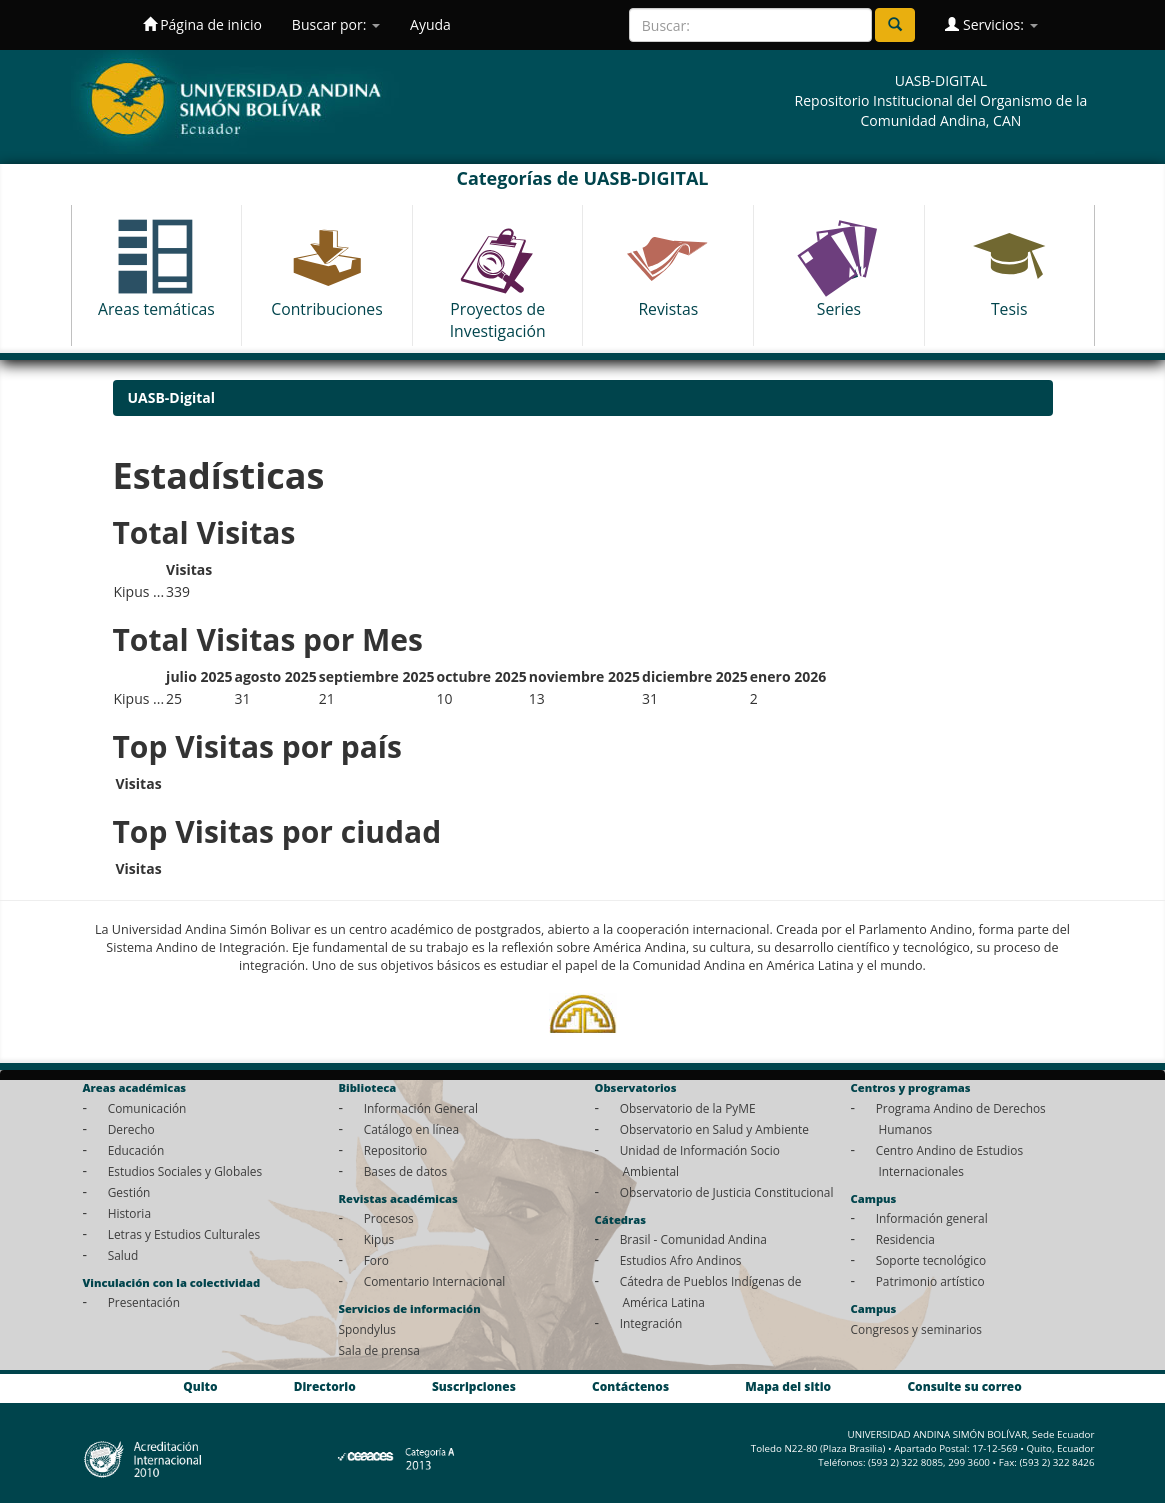 The height and width of the screenshot is (1503, 1165). I want to click on Procesos, so click(389, 1218).